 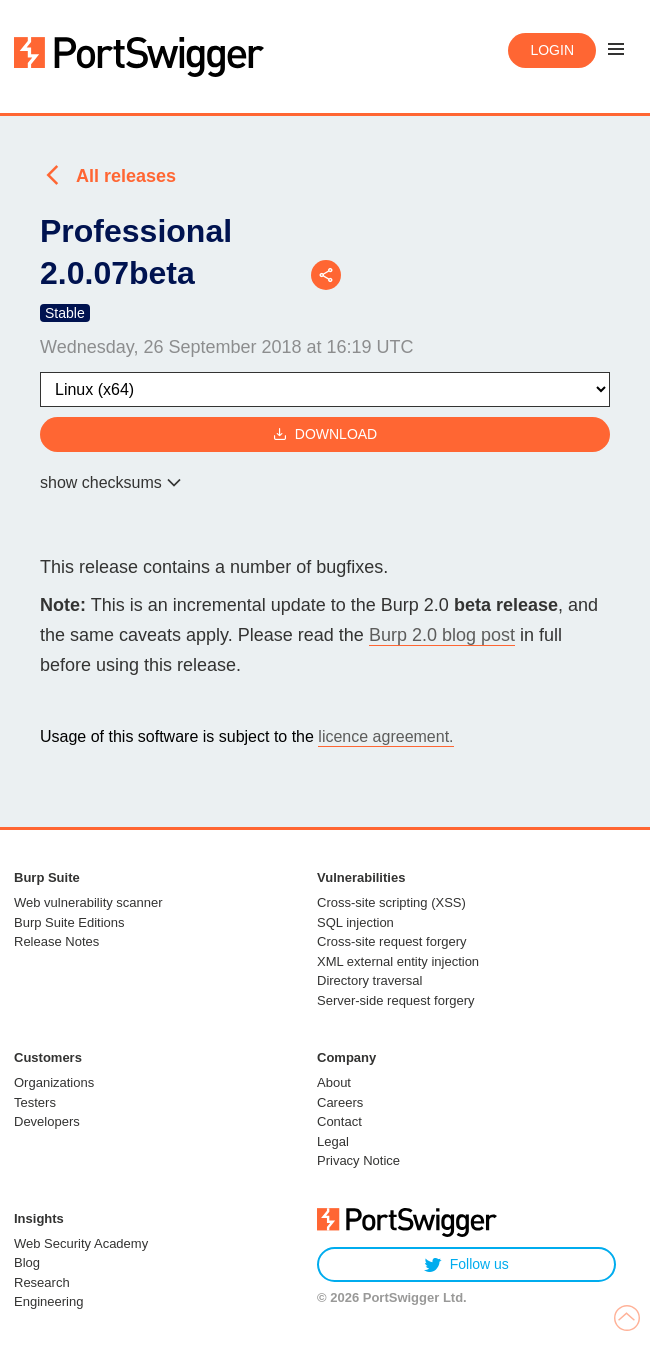 What do you see at coordinates (369, 980) in the screenshot?
I see `Directory traversal` at bounding box center [369, 980].